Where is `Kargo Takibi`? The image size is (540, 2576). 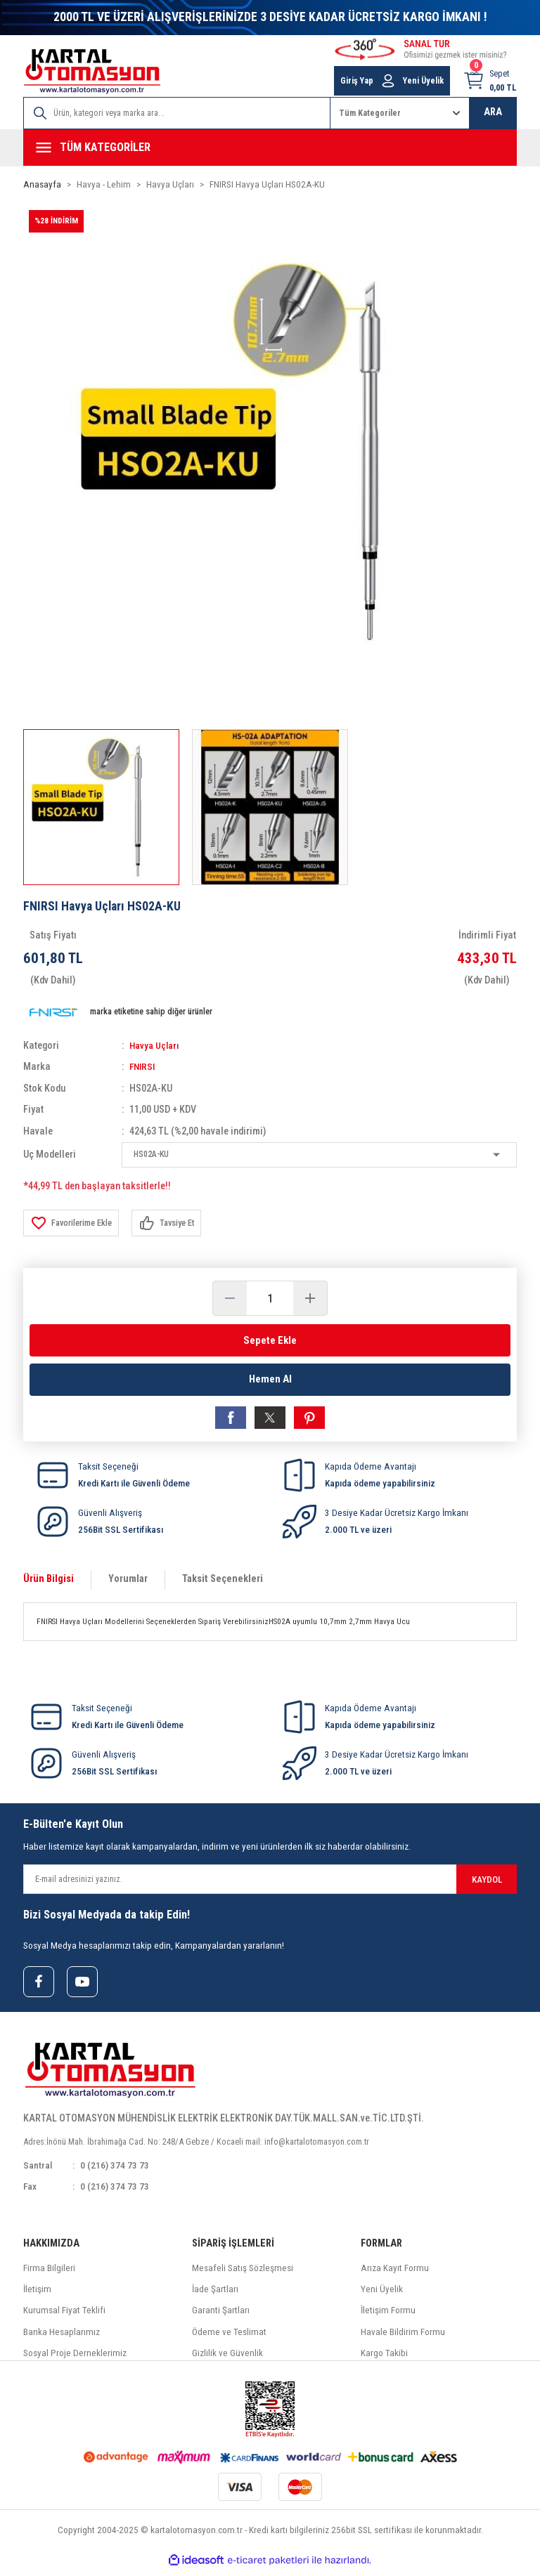
Kargo Takibi is located at coordinates (384, 2359).